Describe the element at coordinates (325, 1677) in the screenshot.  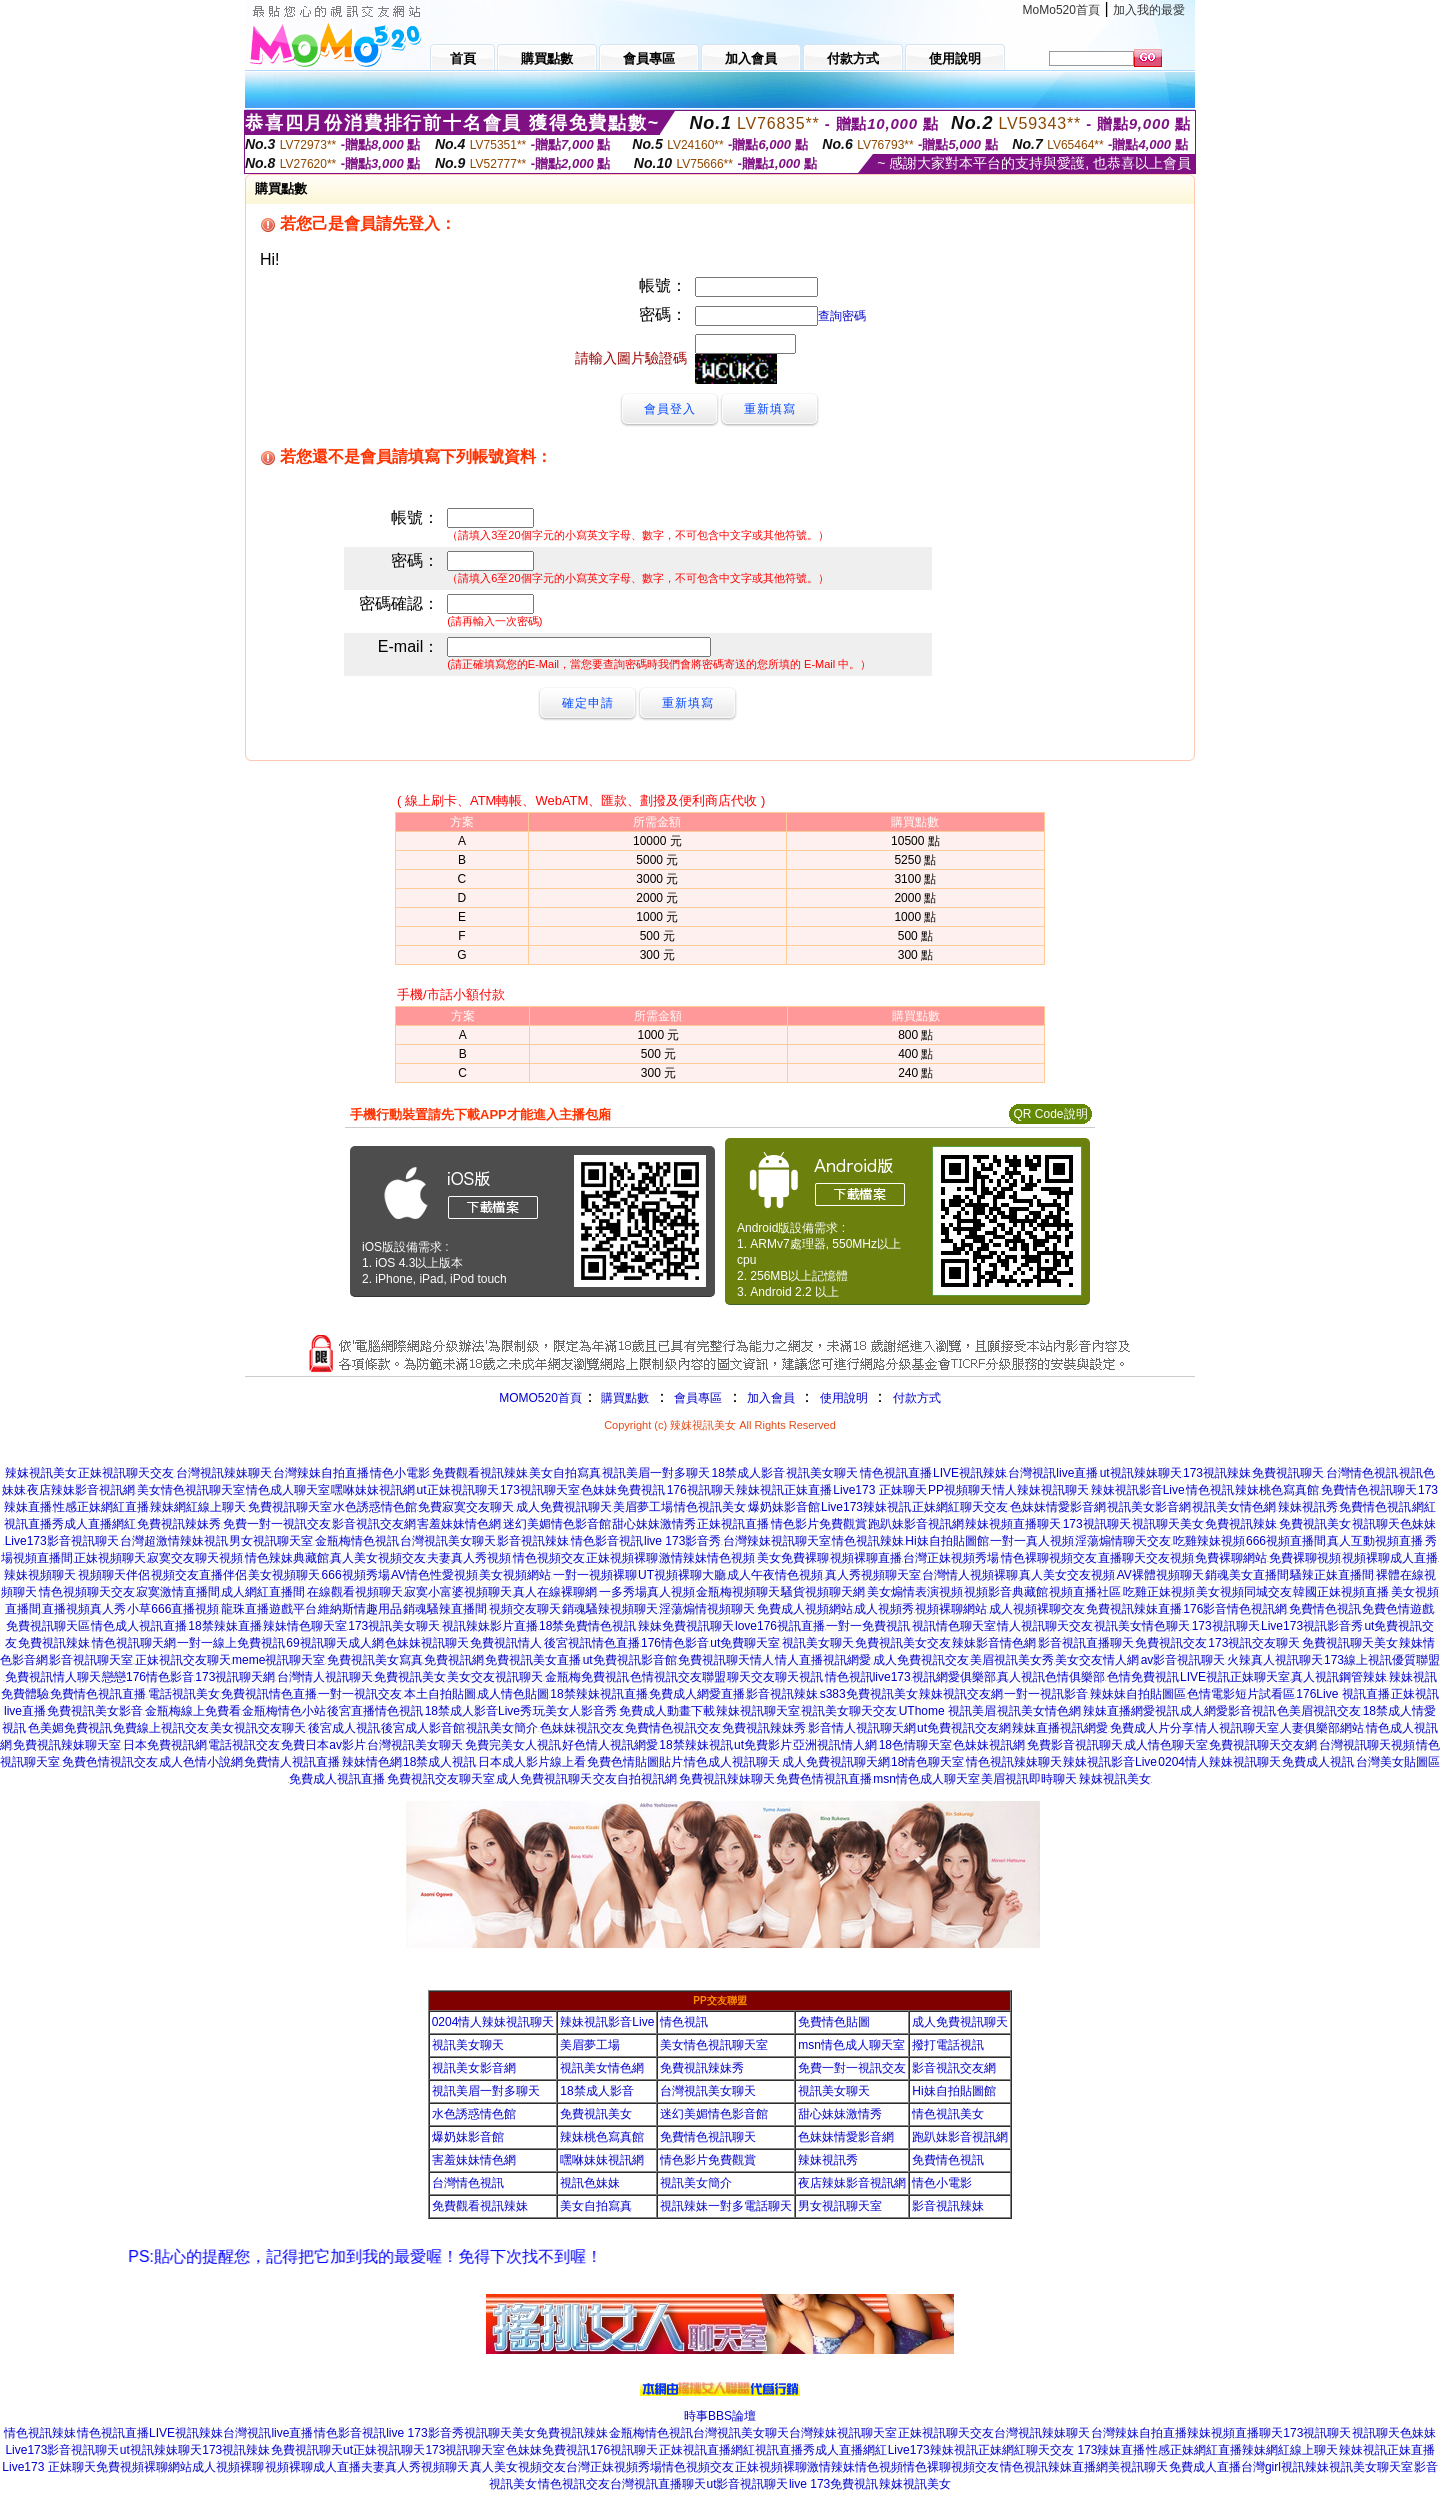
I see `台灣情人視訊聊天` at that location.